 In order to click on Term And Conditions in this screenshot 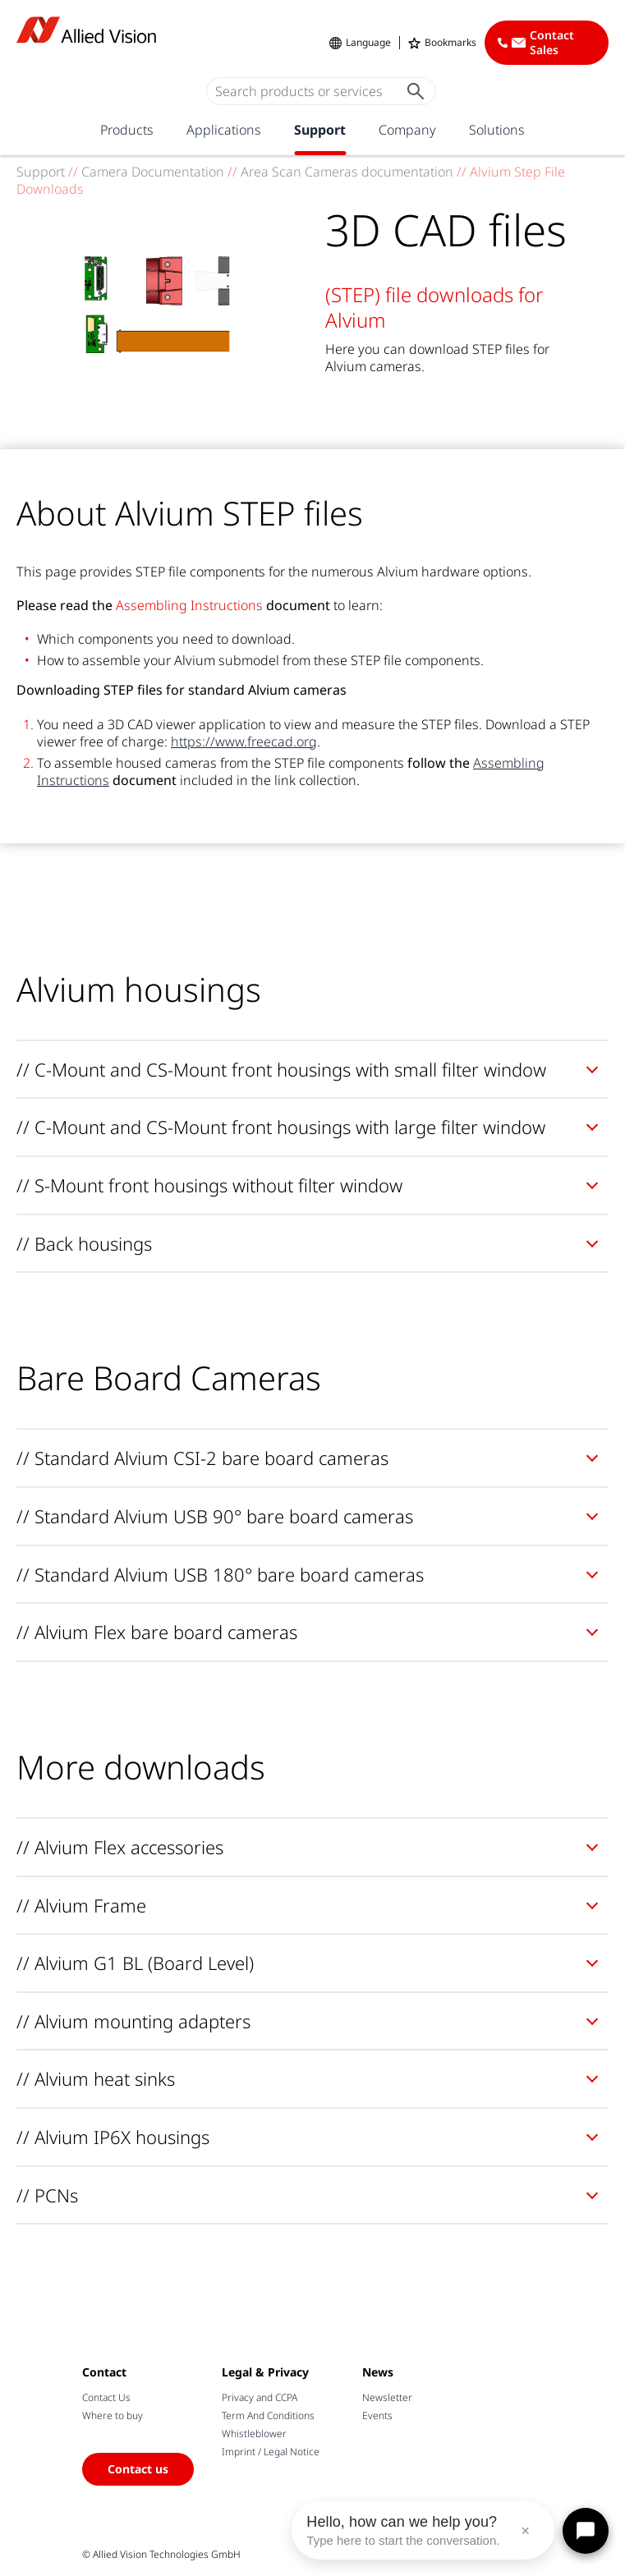, I will do `click(268, 2415)`.